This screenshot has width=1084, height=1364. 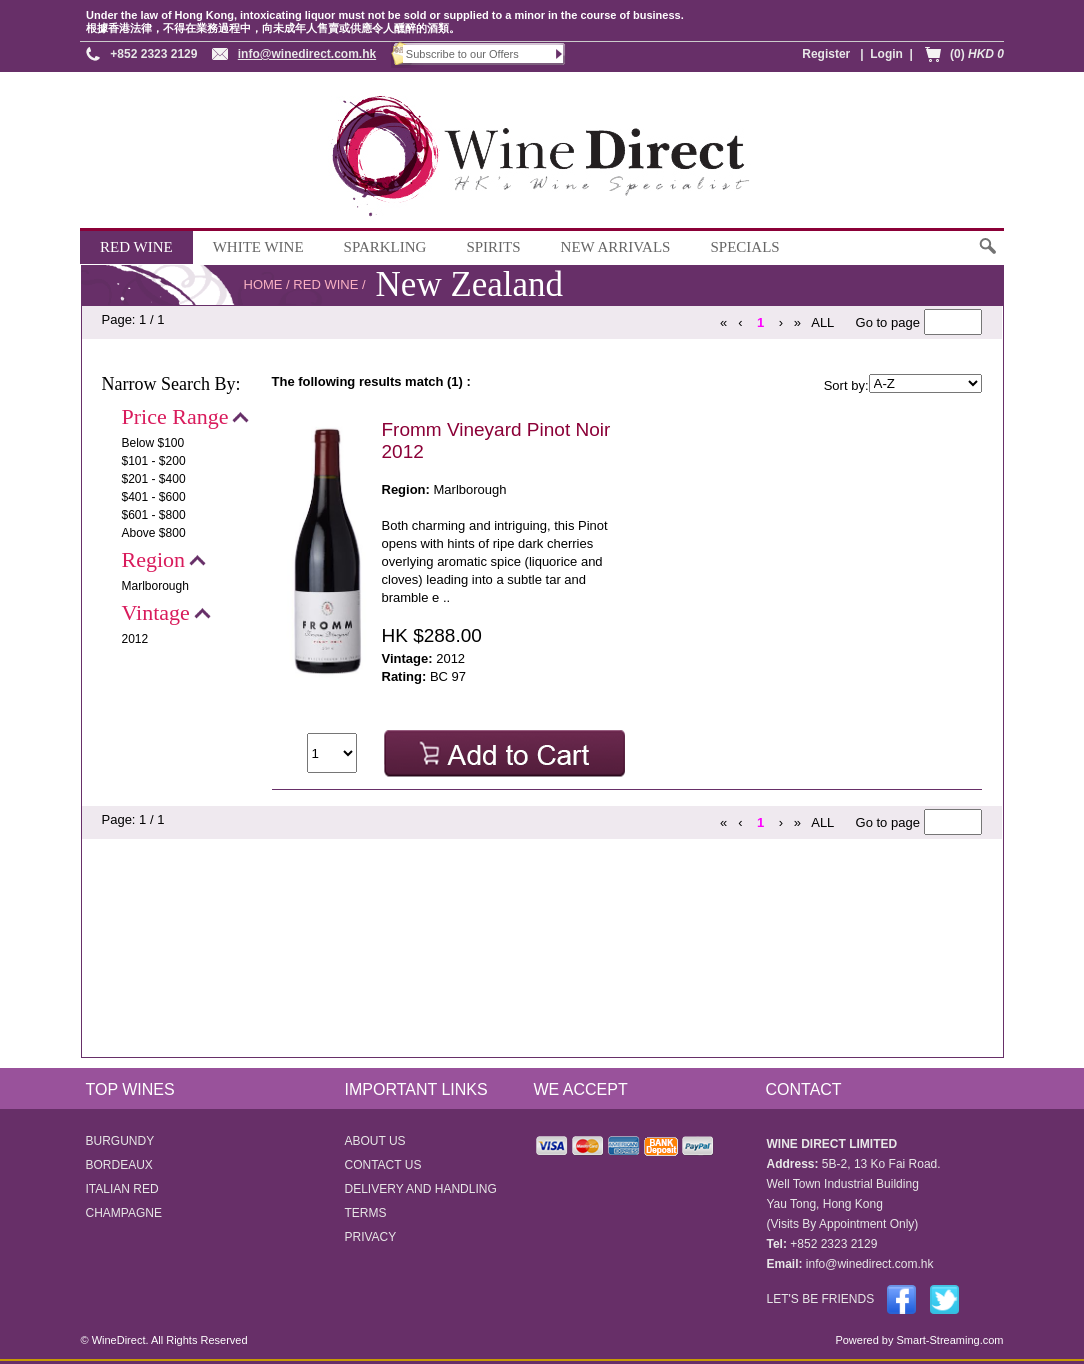 What do you see at coordinates (154, 515) in the screenshot?
I see `$601 - $800` at bounding box center [154, 515].